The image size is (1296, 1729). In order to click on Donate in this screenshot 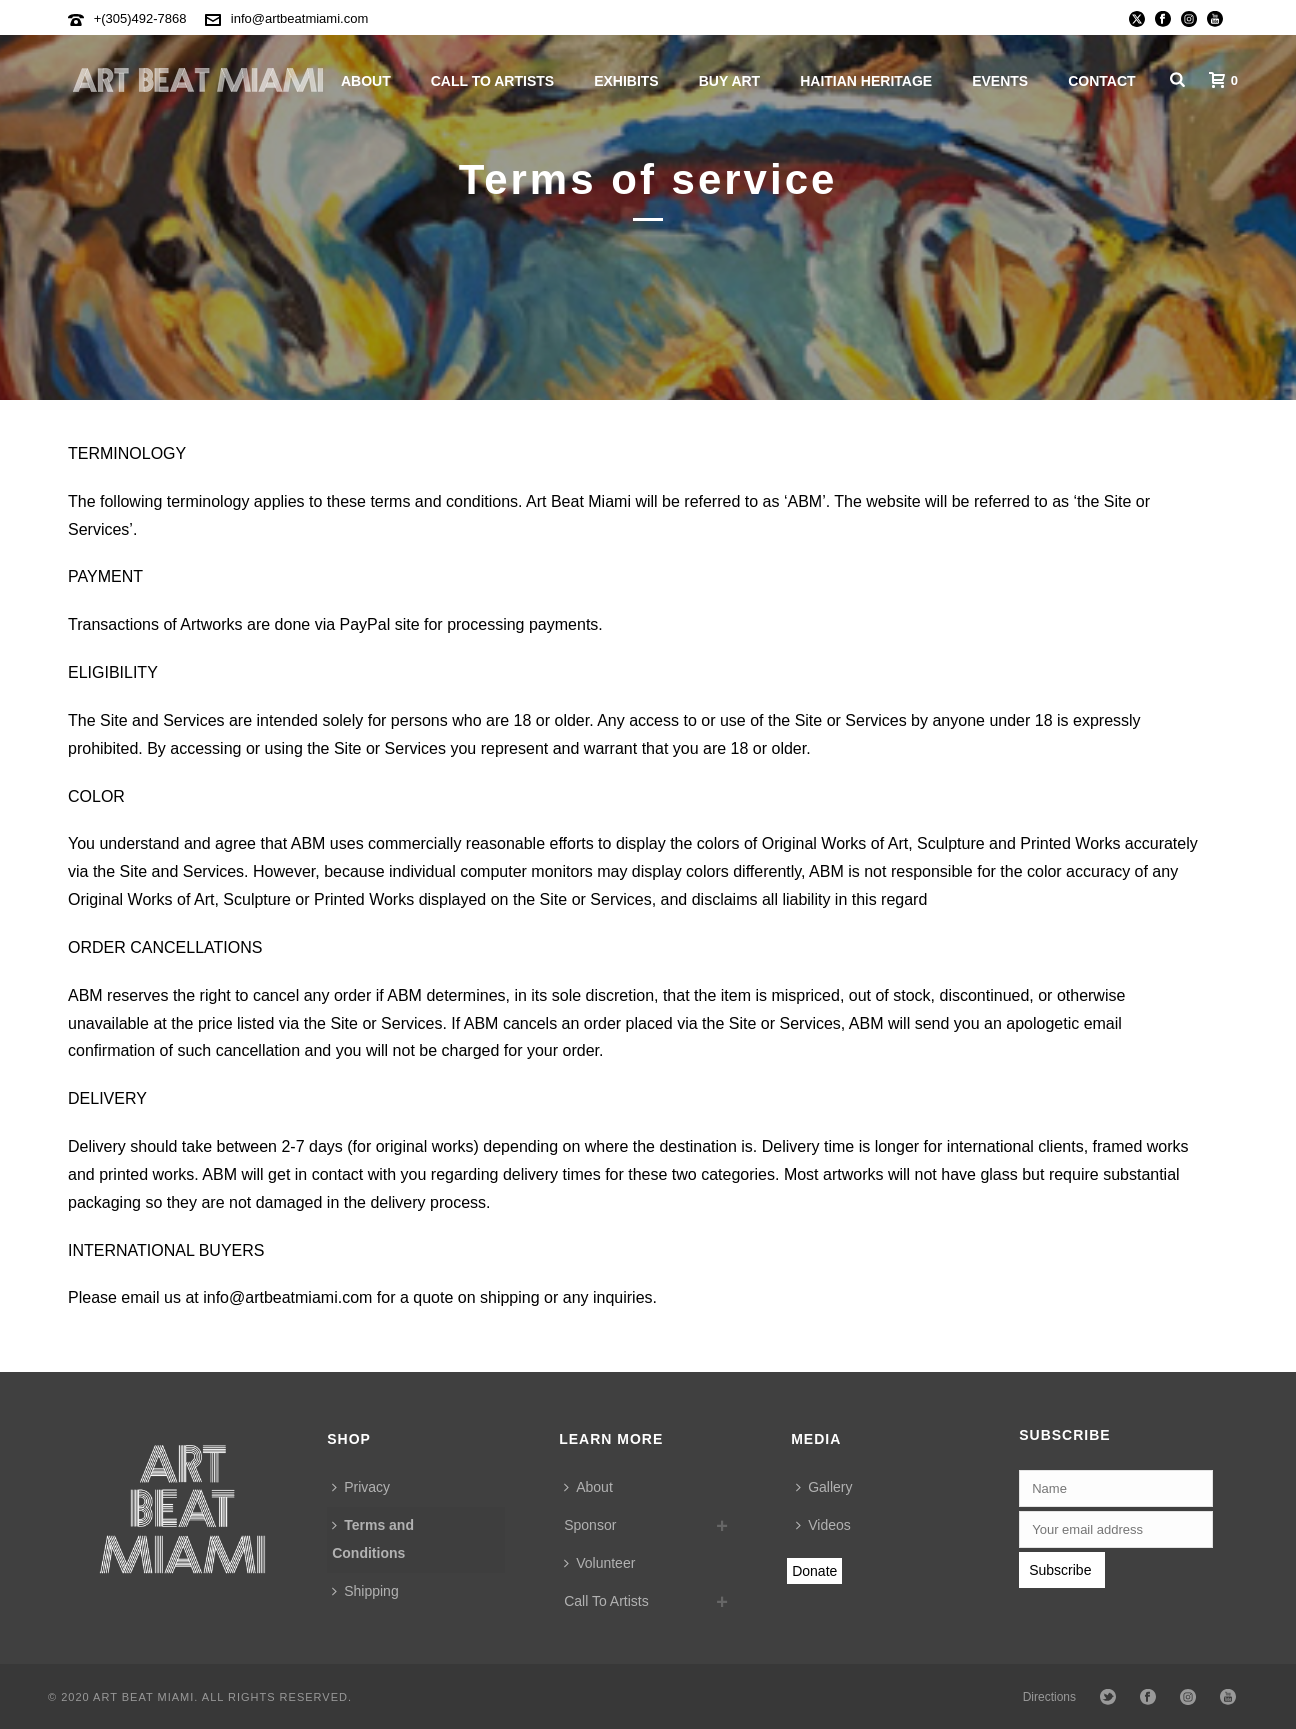, I will do `click(814, 1571)`.